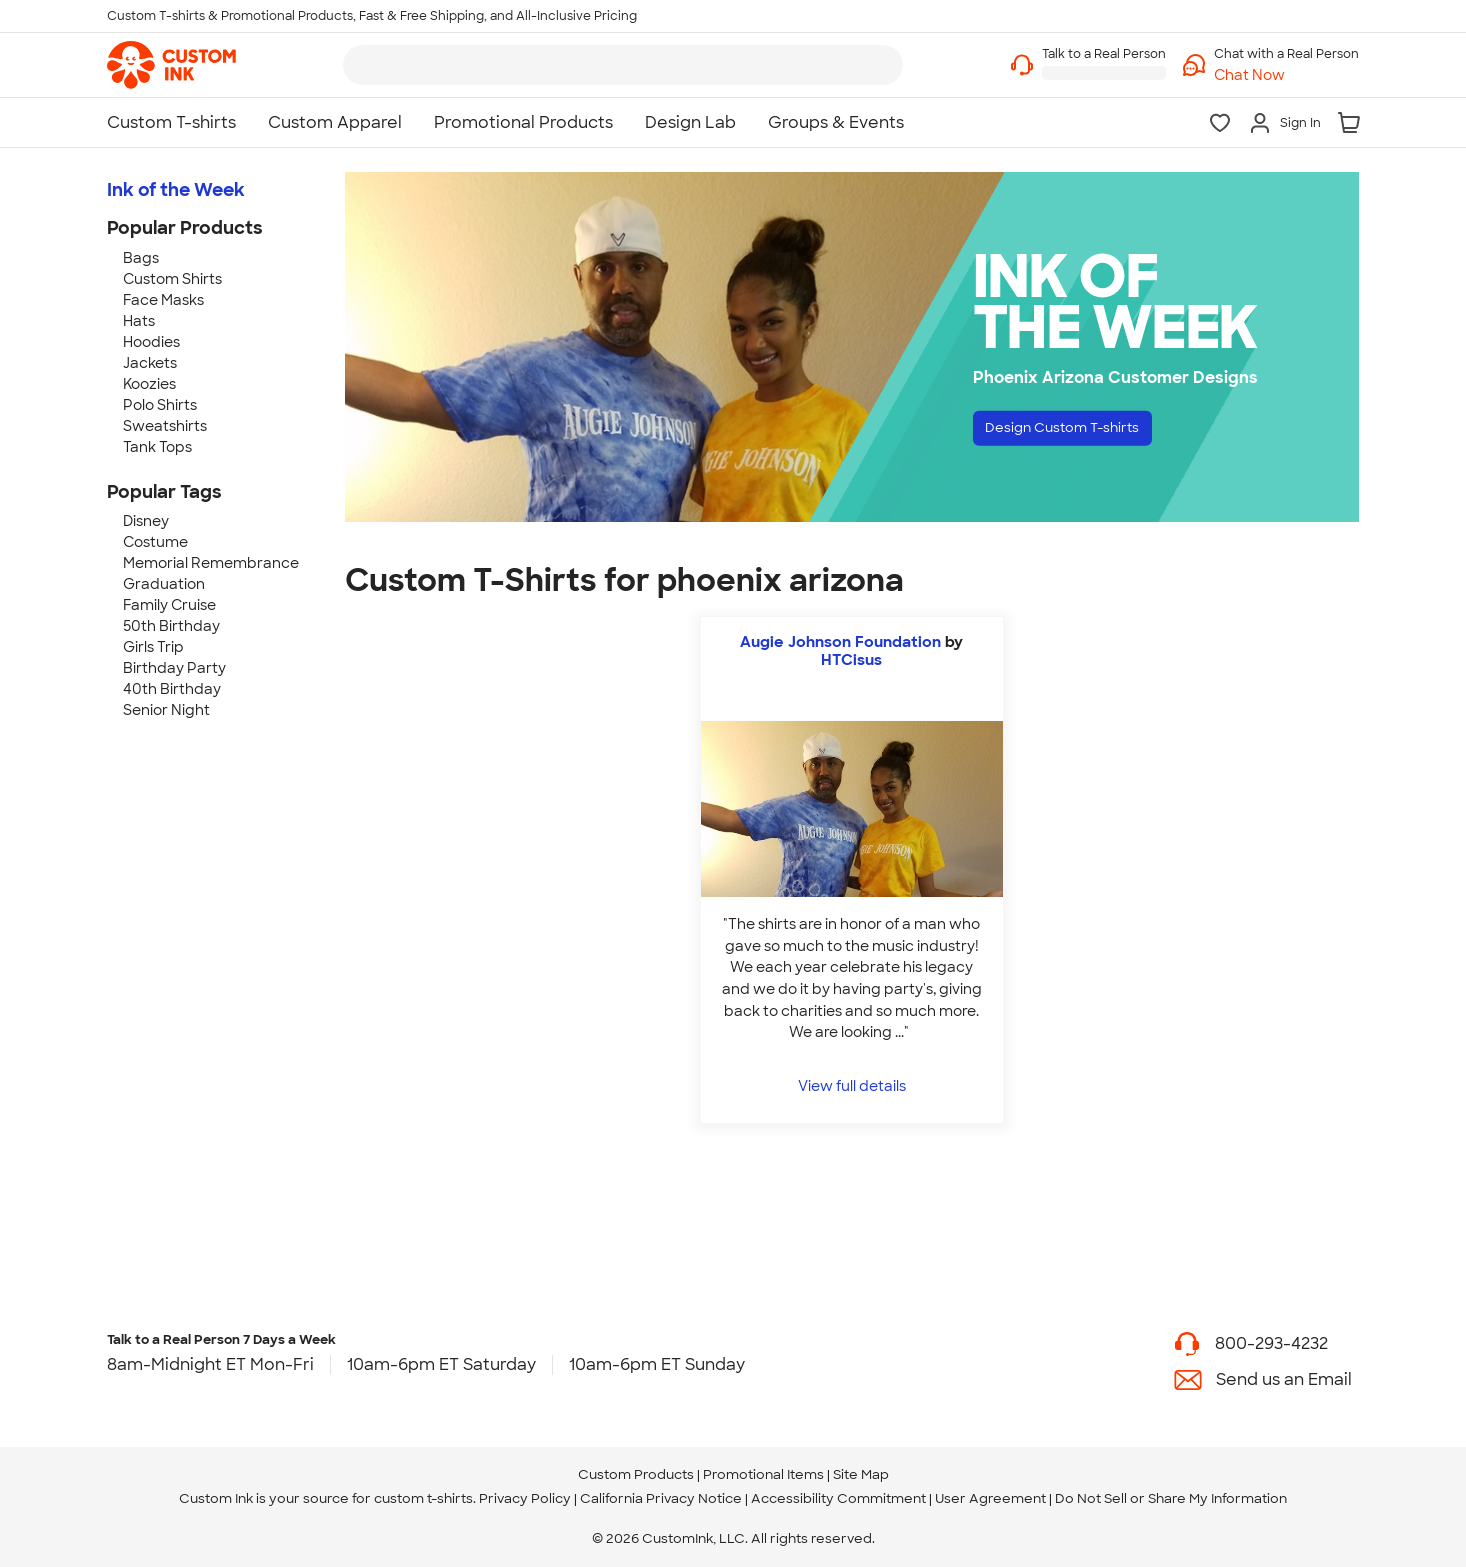  I want to click on Senior Night, so click(166, 710).